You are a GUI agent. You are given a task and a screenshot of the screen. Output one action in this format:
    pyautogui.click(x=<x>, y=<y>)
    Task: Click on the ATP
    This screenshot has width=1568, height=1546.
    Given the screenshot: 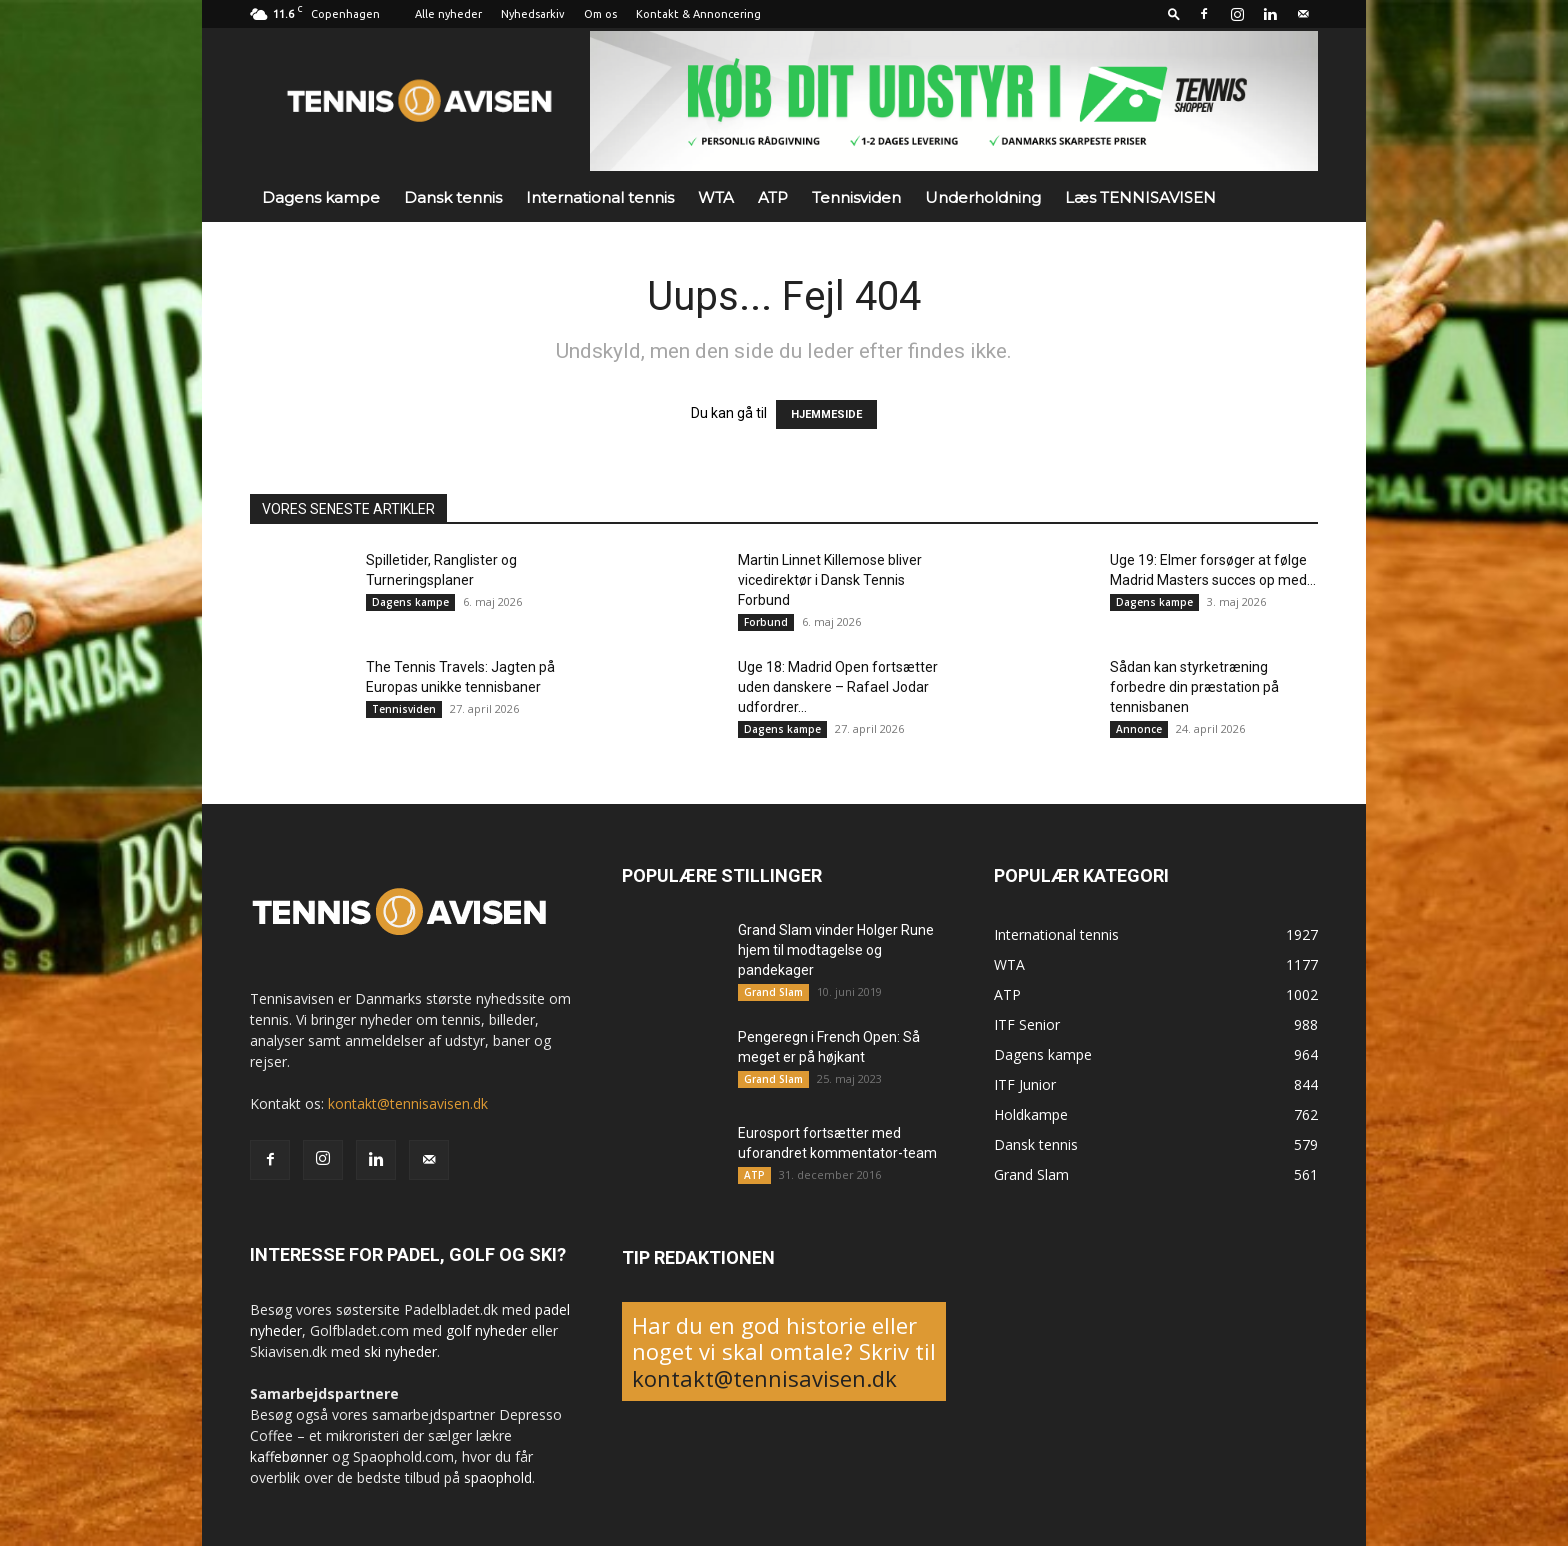 What is the action you would take?
    pyautogui.click(x=773, y=197)
    